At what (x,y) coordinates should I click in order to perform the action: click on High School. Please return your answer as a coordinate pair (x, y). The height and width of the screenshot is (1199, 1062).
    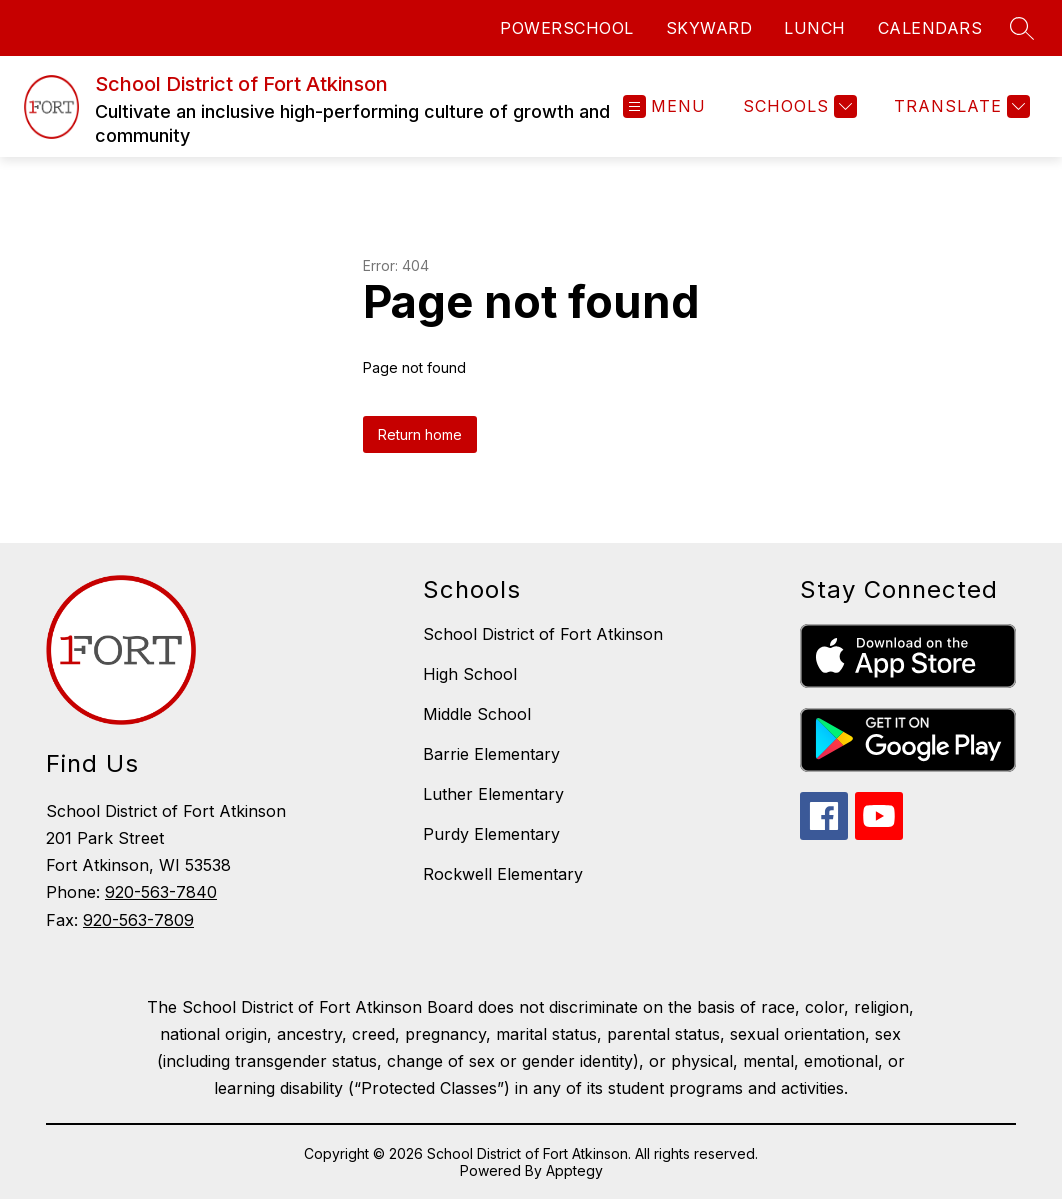
    Looking at the image, I should click on (470, 674).